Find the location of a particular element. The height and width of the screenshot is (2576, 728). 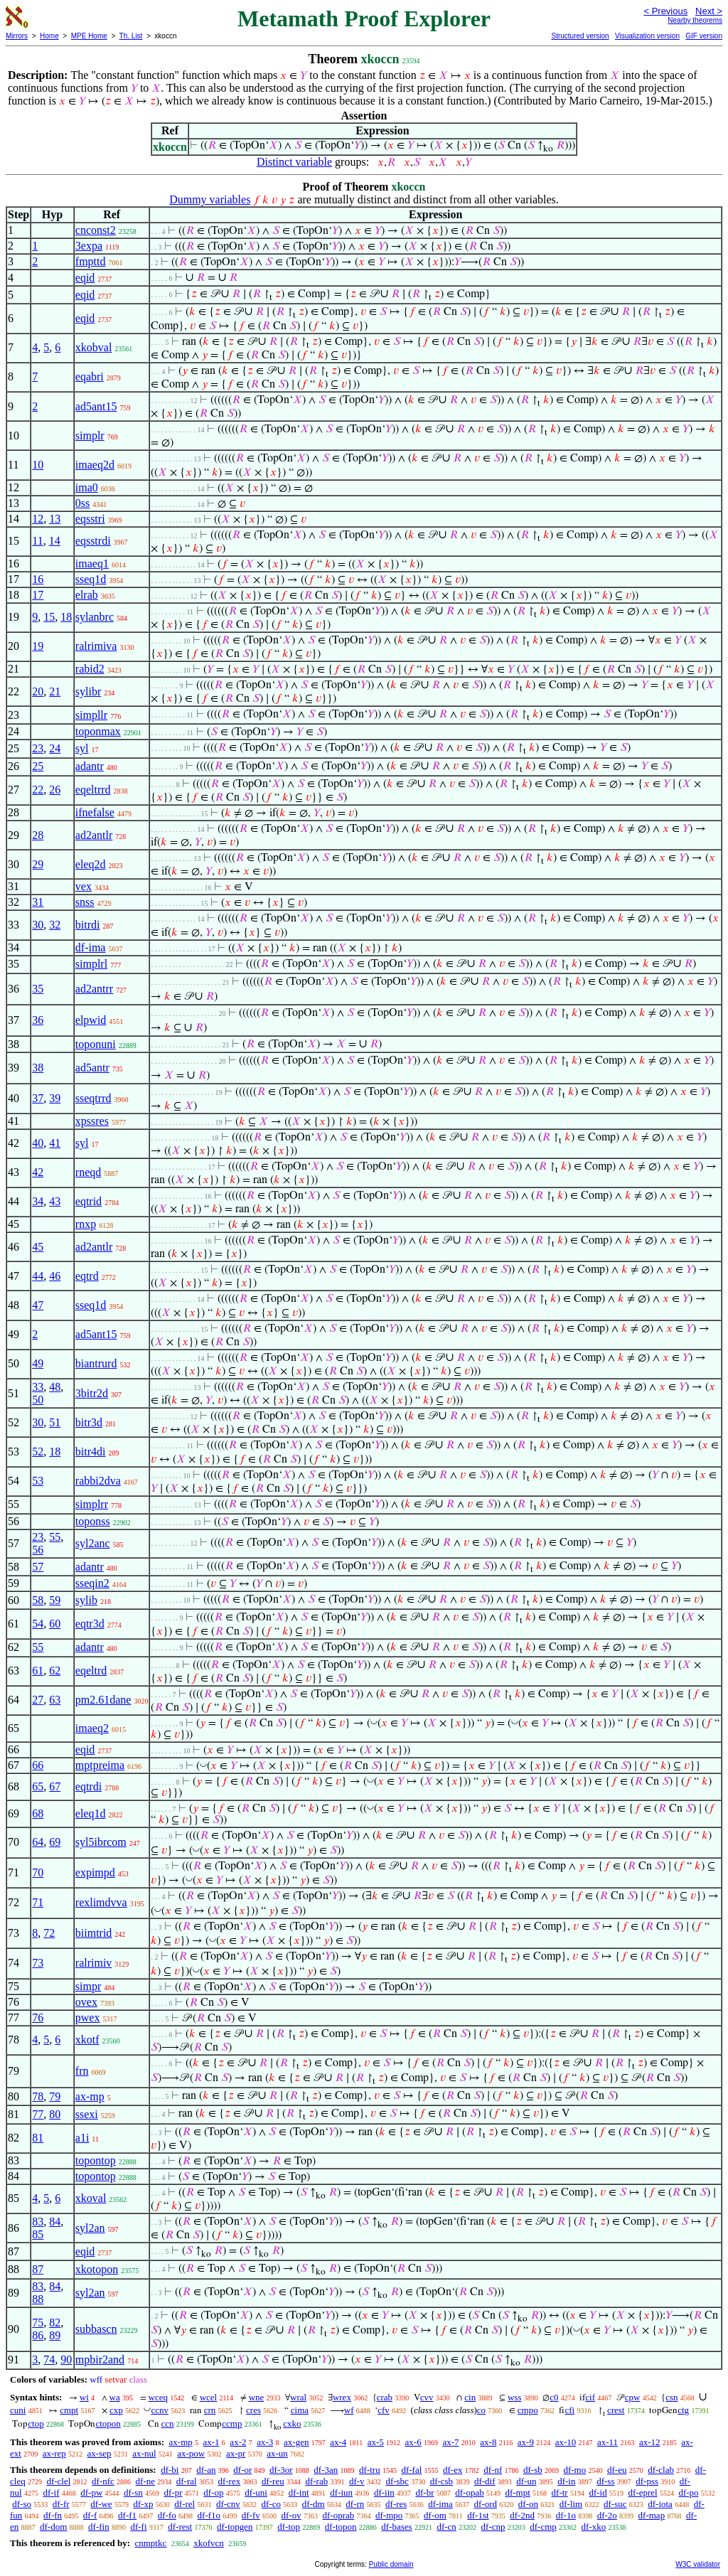

ax-11 is located at coordinates (607, 2442).